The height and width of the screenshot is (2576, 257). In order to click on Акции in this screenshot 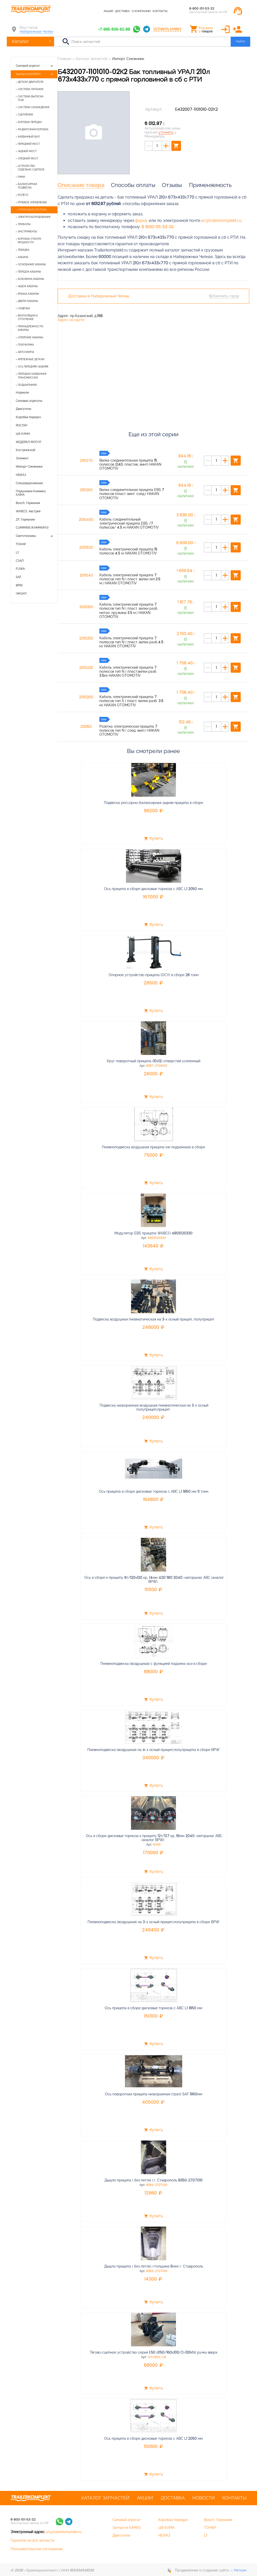, I will do `click(108, 11)`.